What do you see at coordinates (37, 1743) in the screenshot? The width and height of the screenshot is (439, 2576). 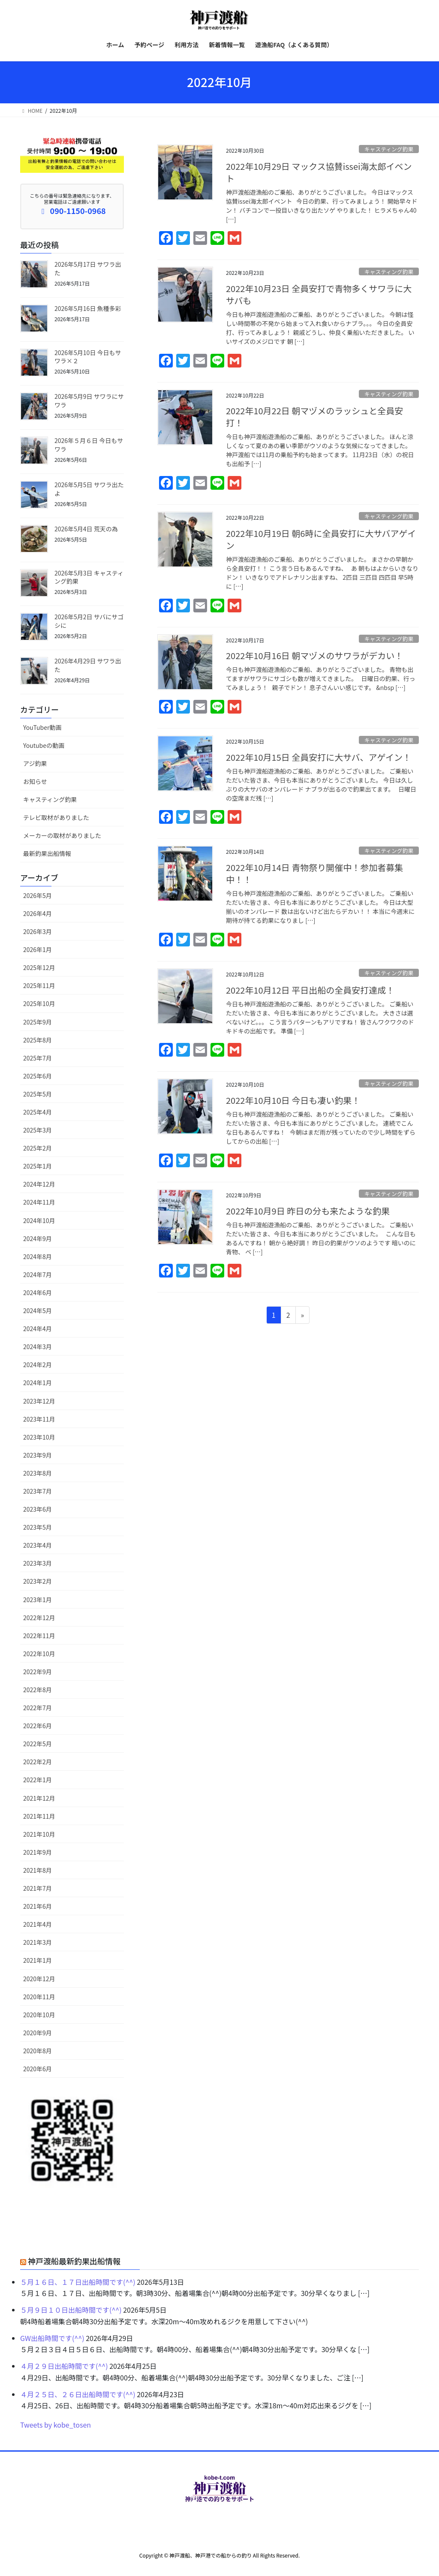 I see `2022年5月` at bounding box center [37, 1743].